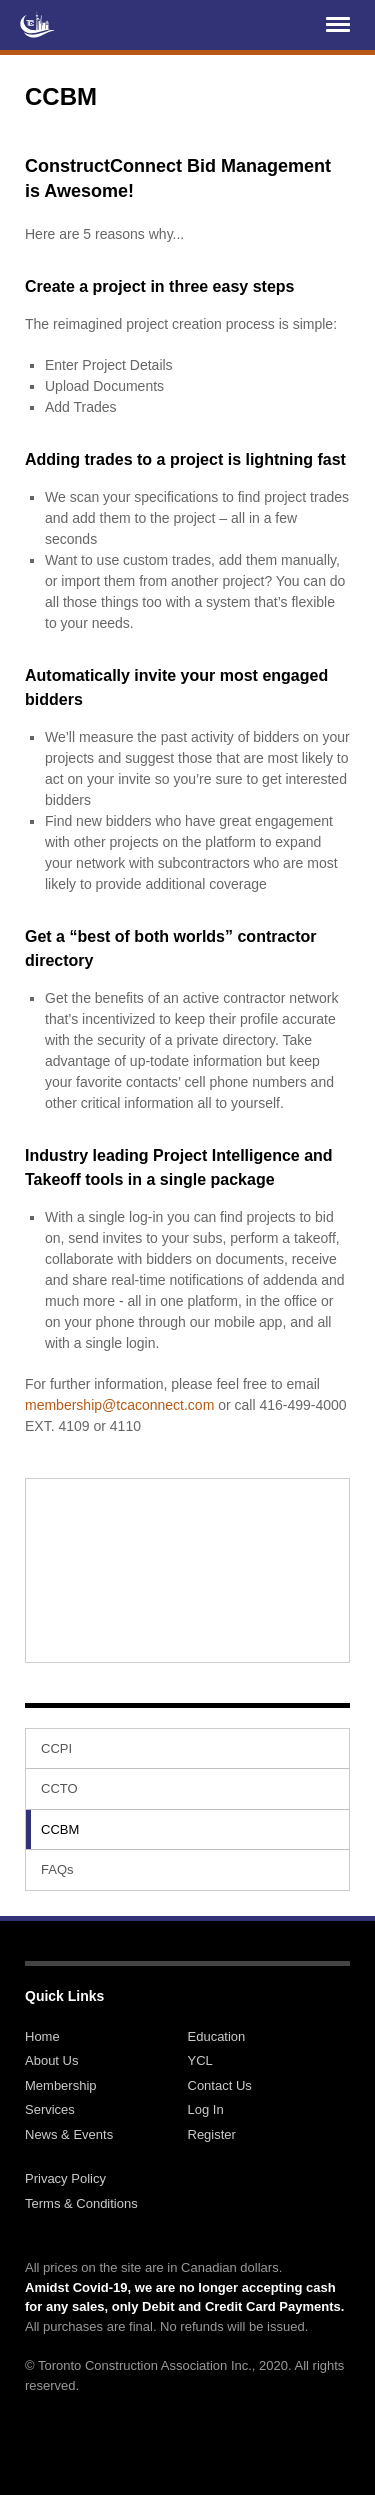 The image size is (375, 2495). I want to click on YCL, so click(200, 2060).